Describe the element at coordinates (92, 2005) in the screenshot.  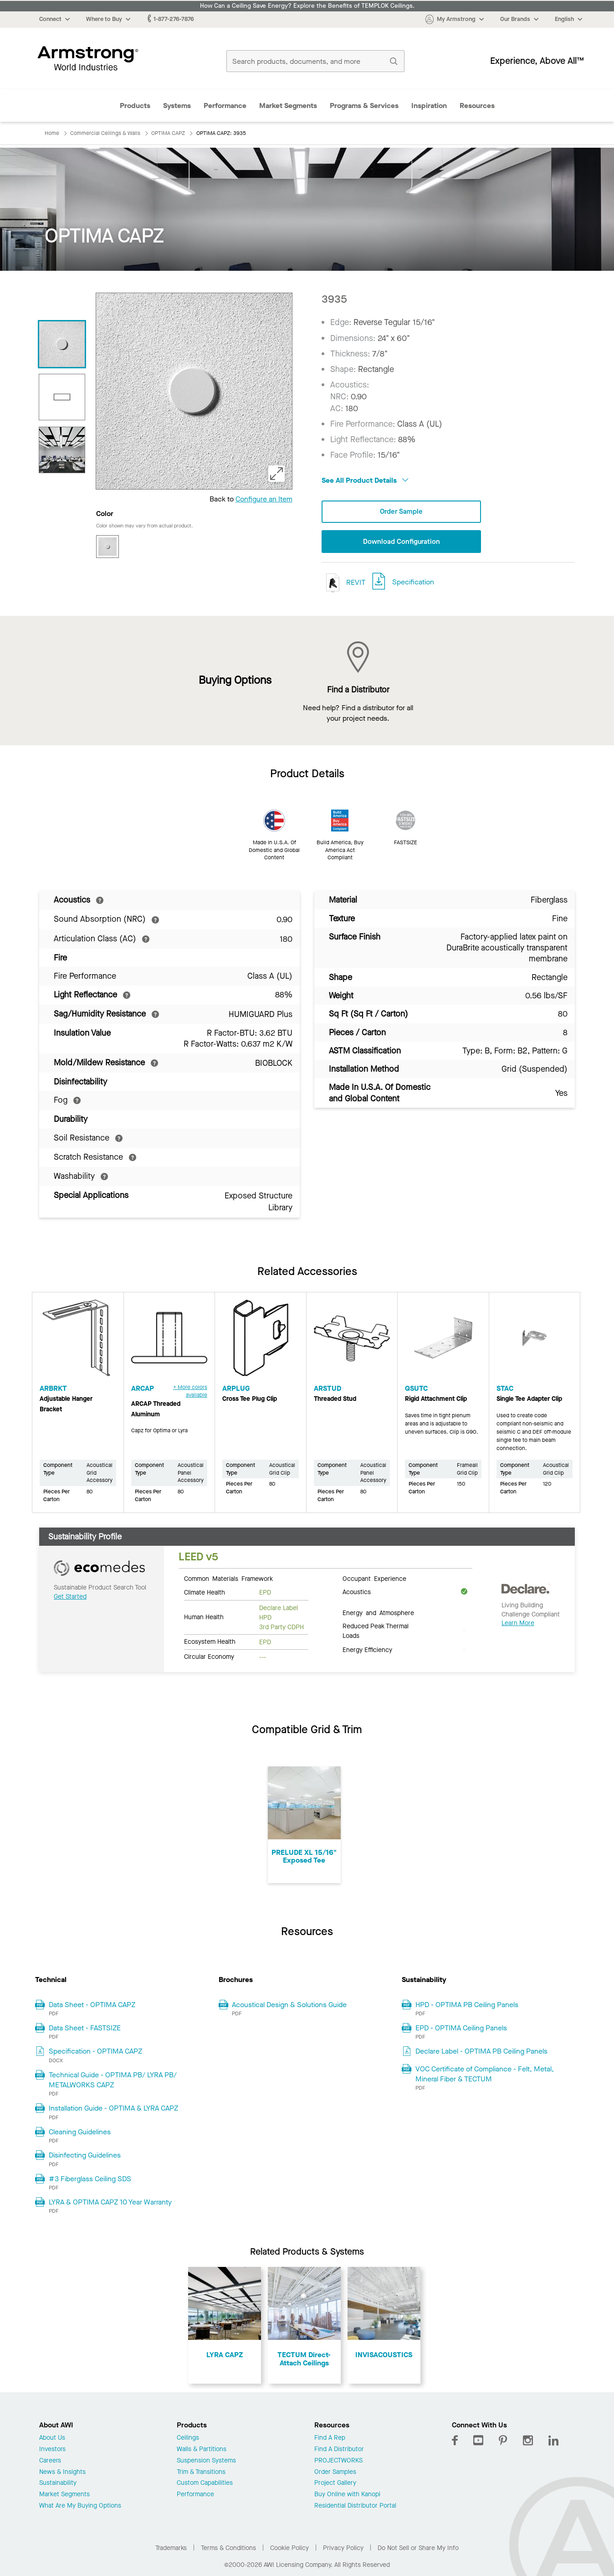
I see `Data Sheet - OPTIMA CAPZ` at that location.